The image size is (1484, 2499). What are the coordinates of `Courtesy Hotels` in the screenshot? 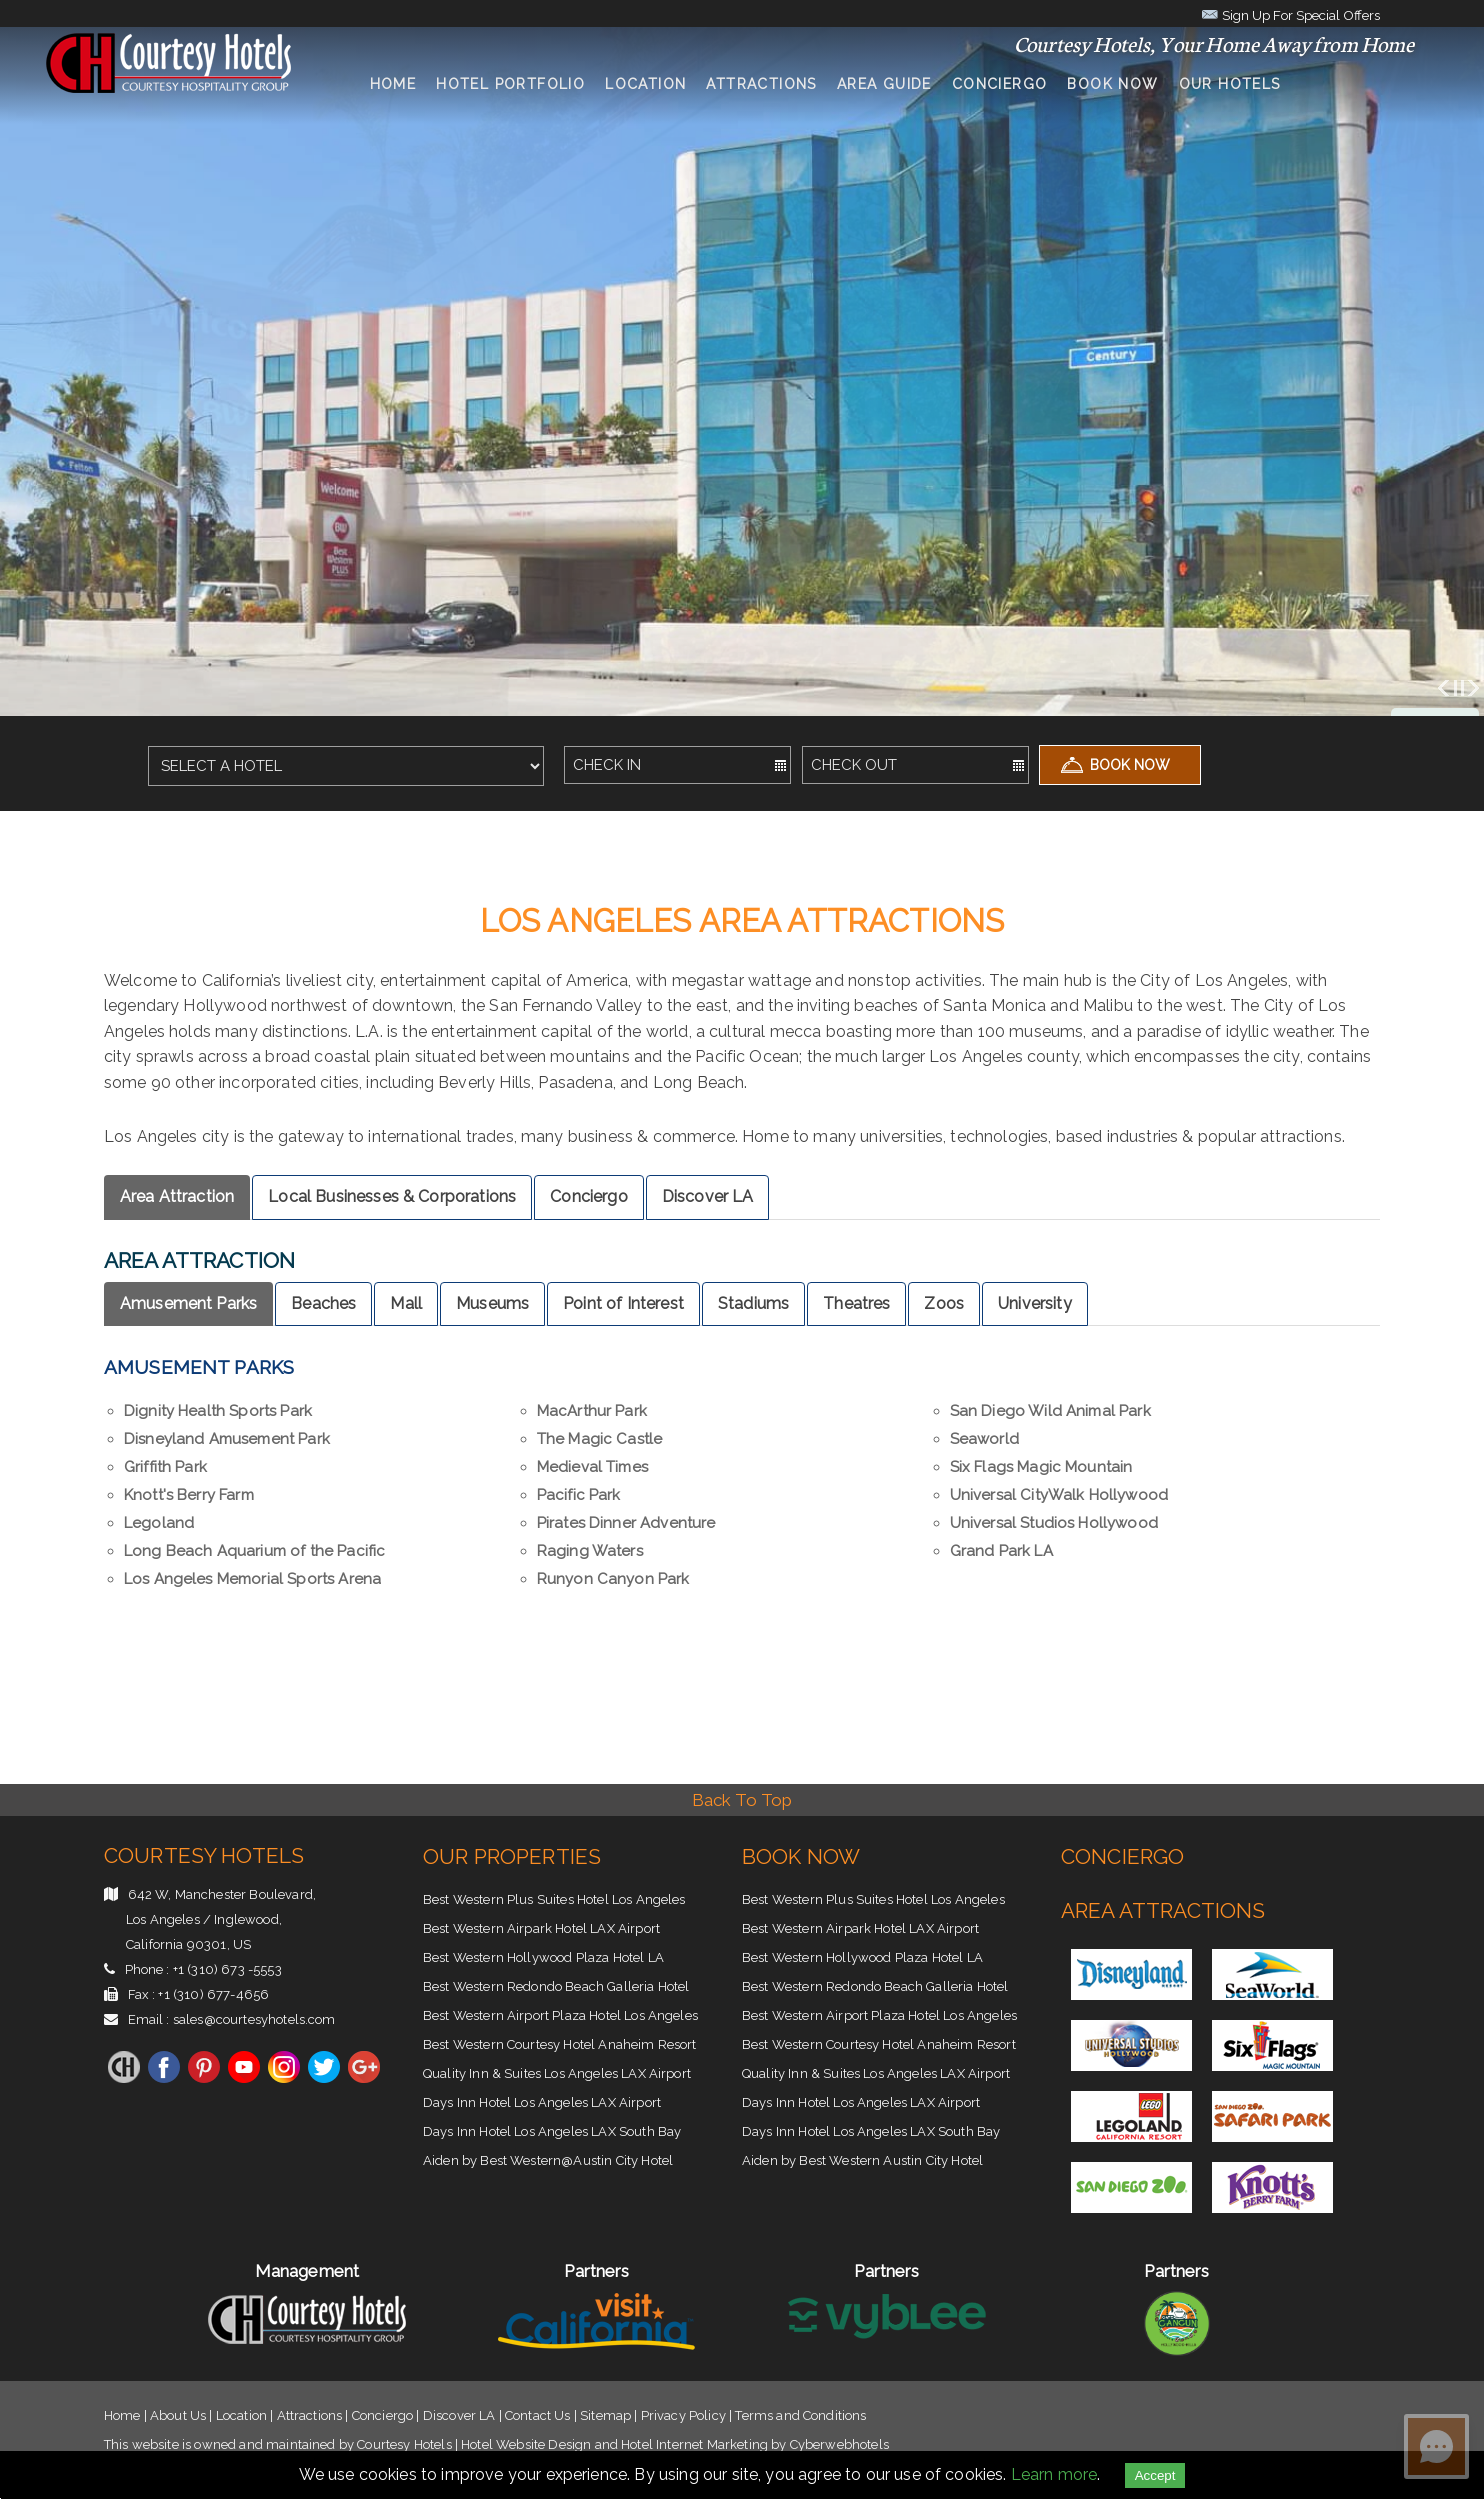 It's located at (204, 1855).